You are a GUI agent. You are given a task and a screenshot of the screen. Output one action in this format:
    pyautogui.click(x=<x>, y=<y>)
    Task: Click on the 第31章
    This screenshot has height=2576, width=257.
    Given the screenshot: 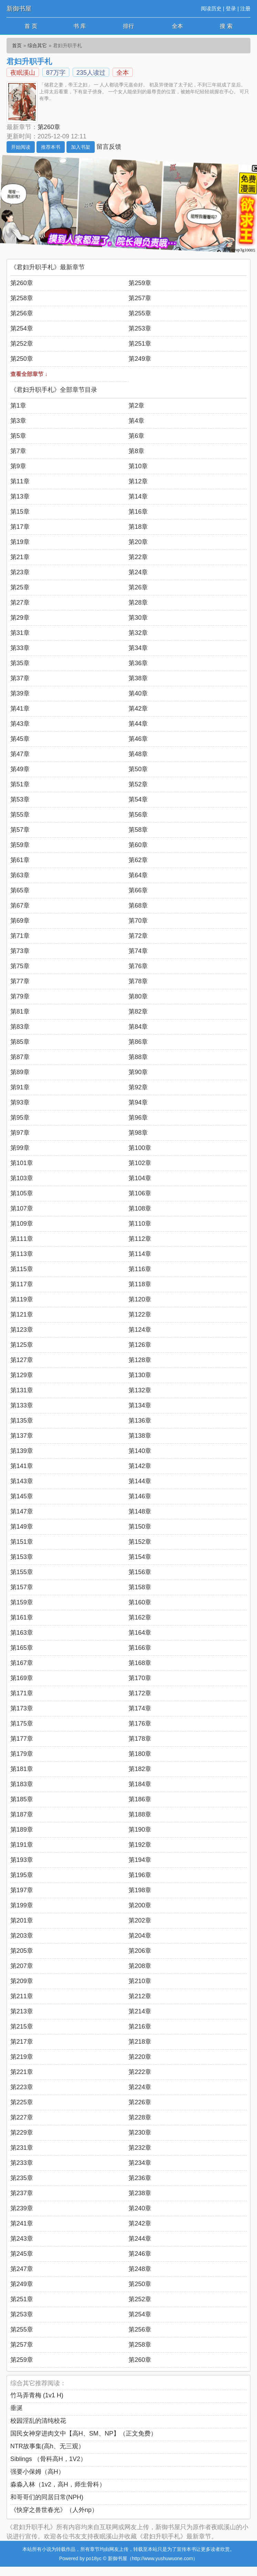 What is the action you would take?
    pyautogui.click(x=20, y=632)
    